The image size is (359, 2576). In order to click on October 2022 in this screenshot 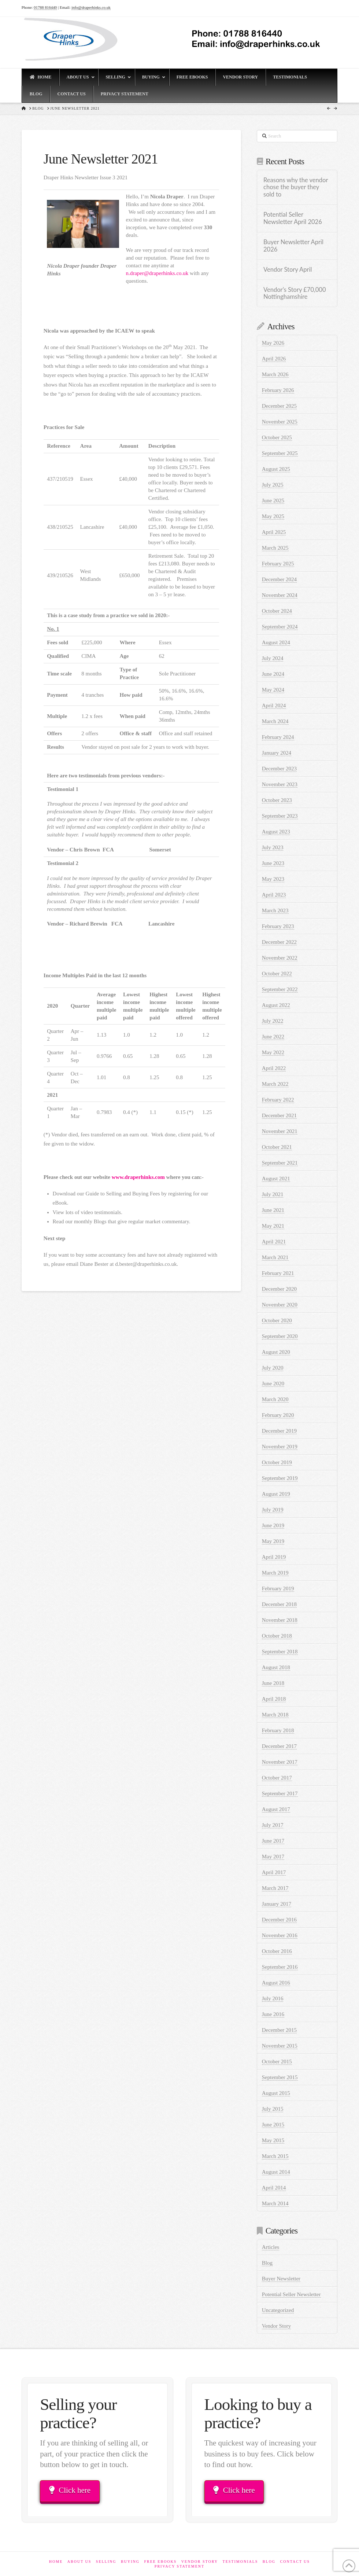, I will do `click(277, 973)`.